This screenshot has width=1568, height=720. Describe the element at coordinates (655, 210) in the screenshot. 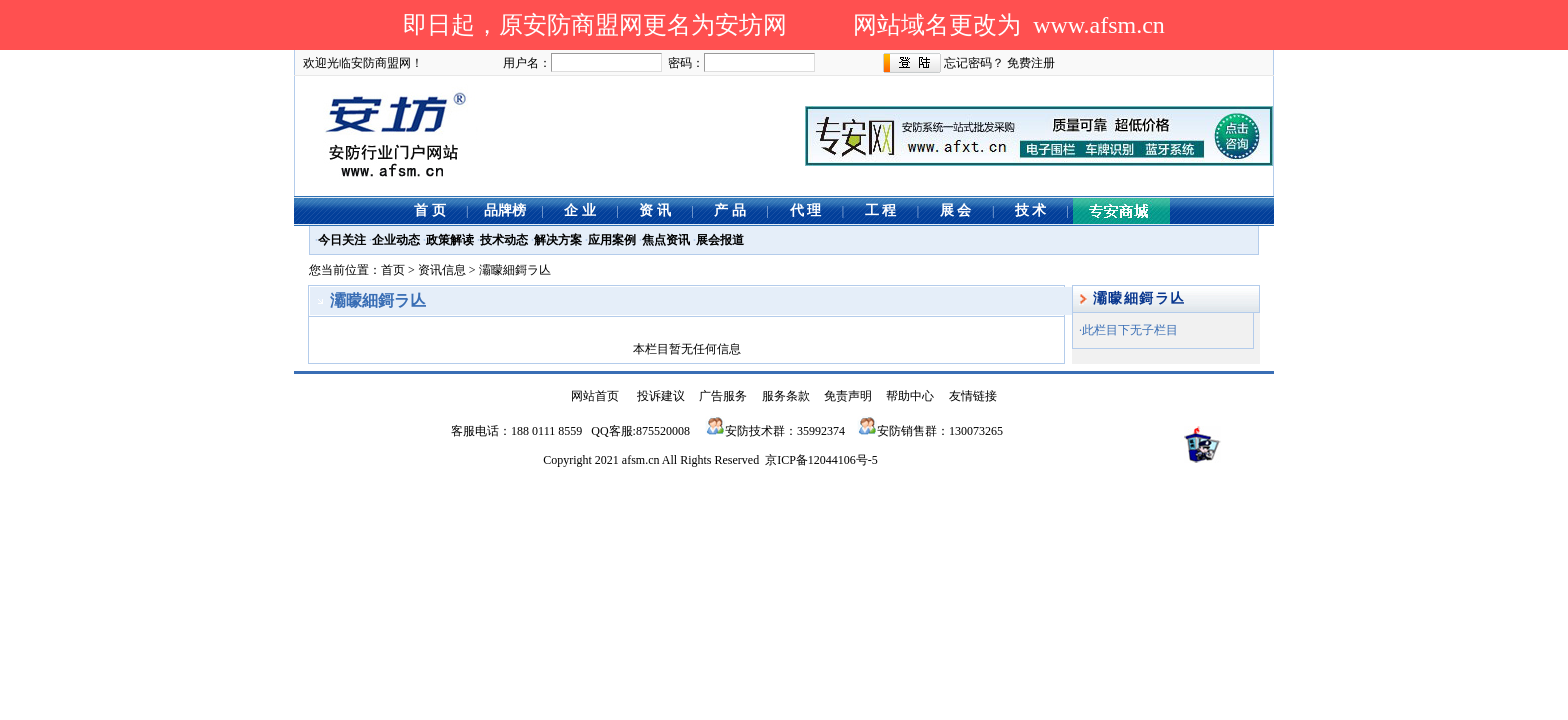

I see `资 讯` at that location.